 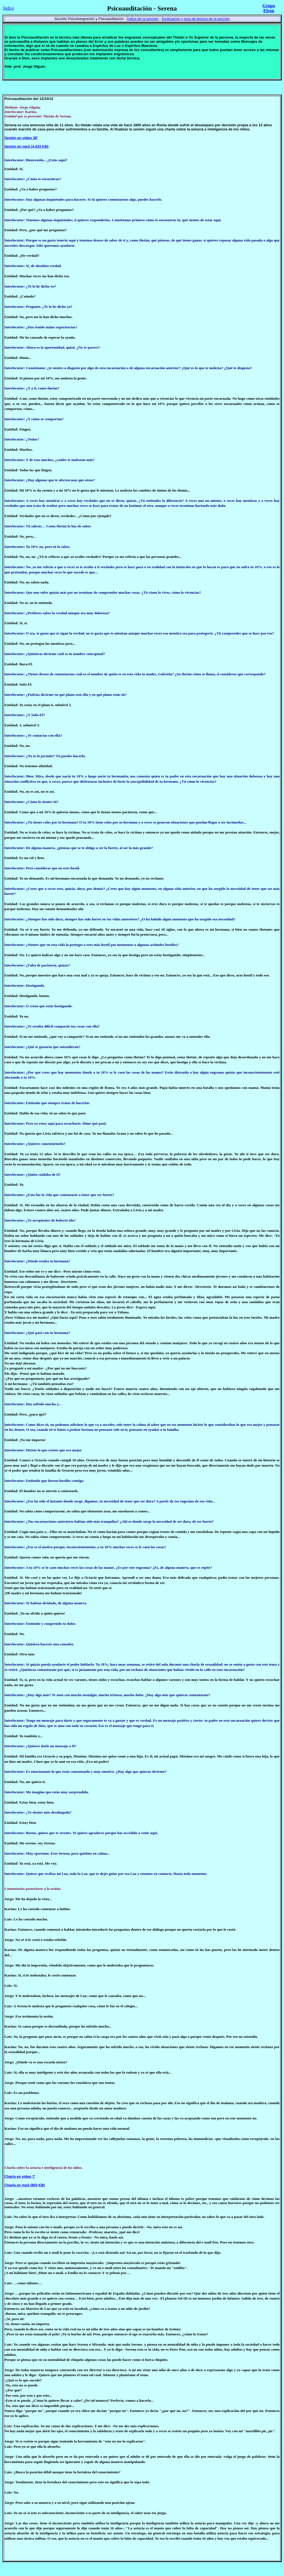 I want to click on Índice de la sección, so click(x=142, y=19).